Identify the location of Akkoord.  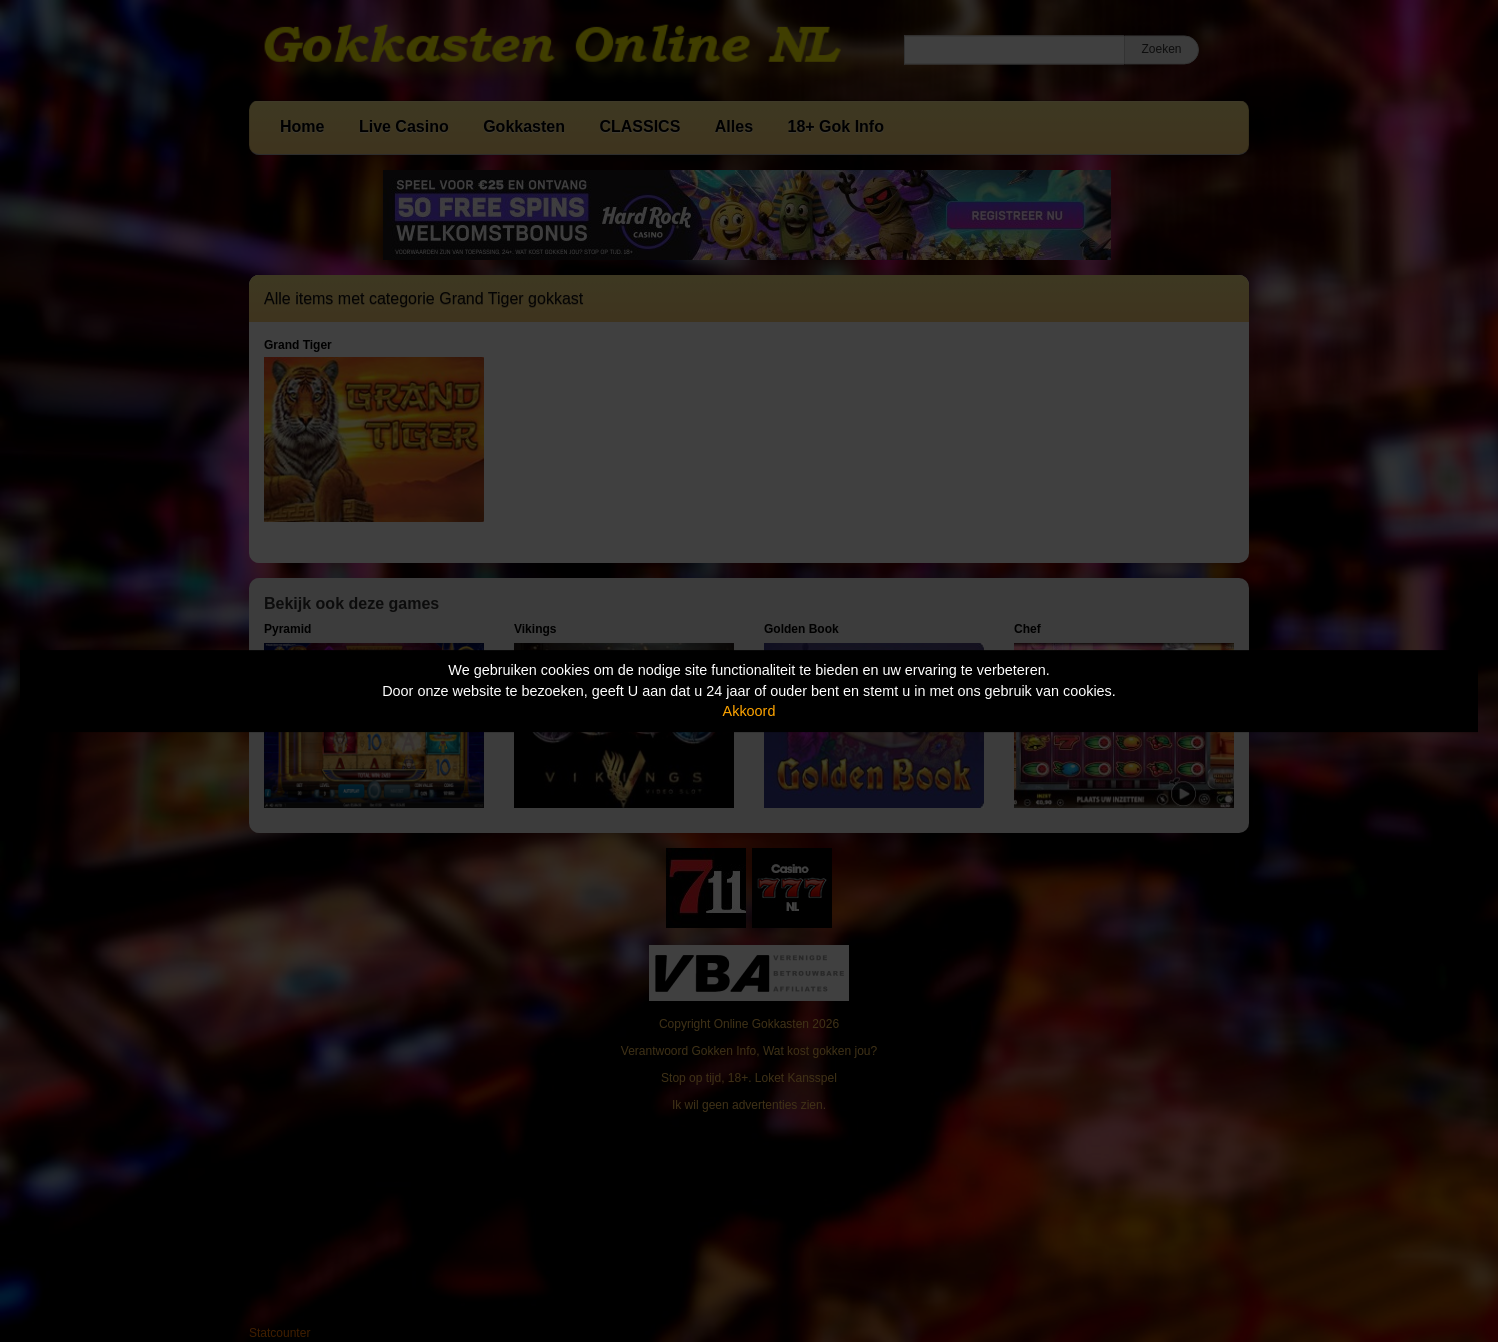
(749, 711).